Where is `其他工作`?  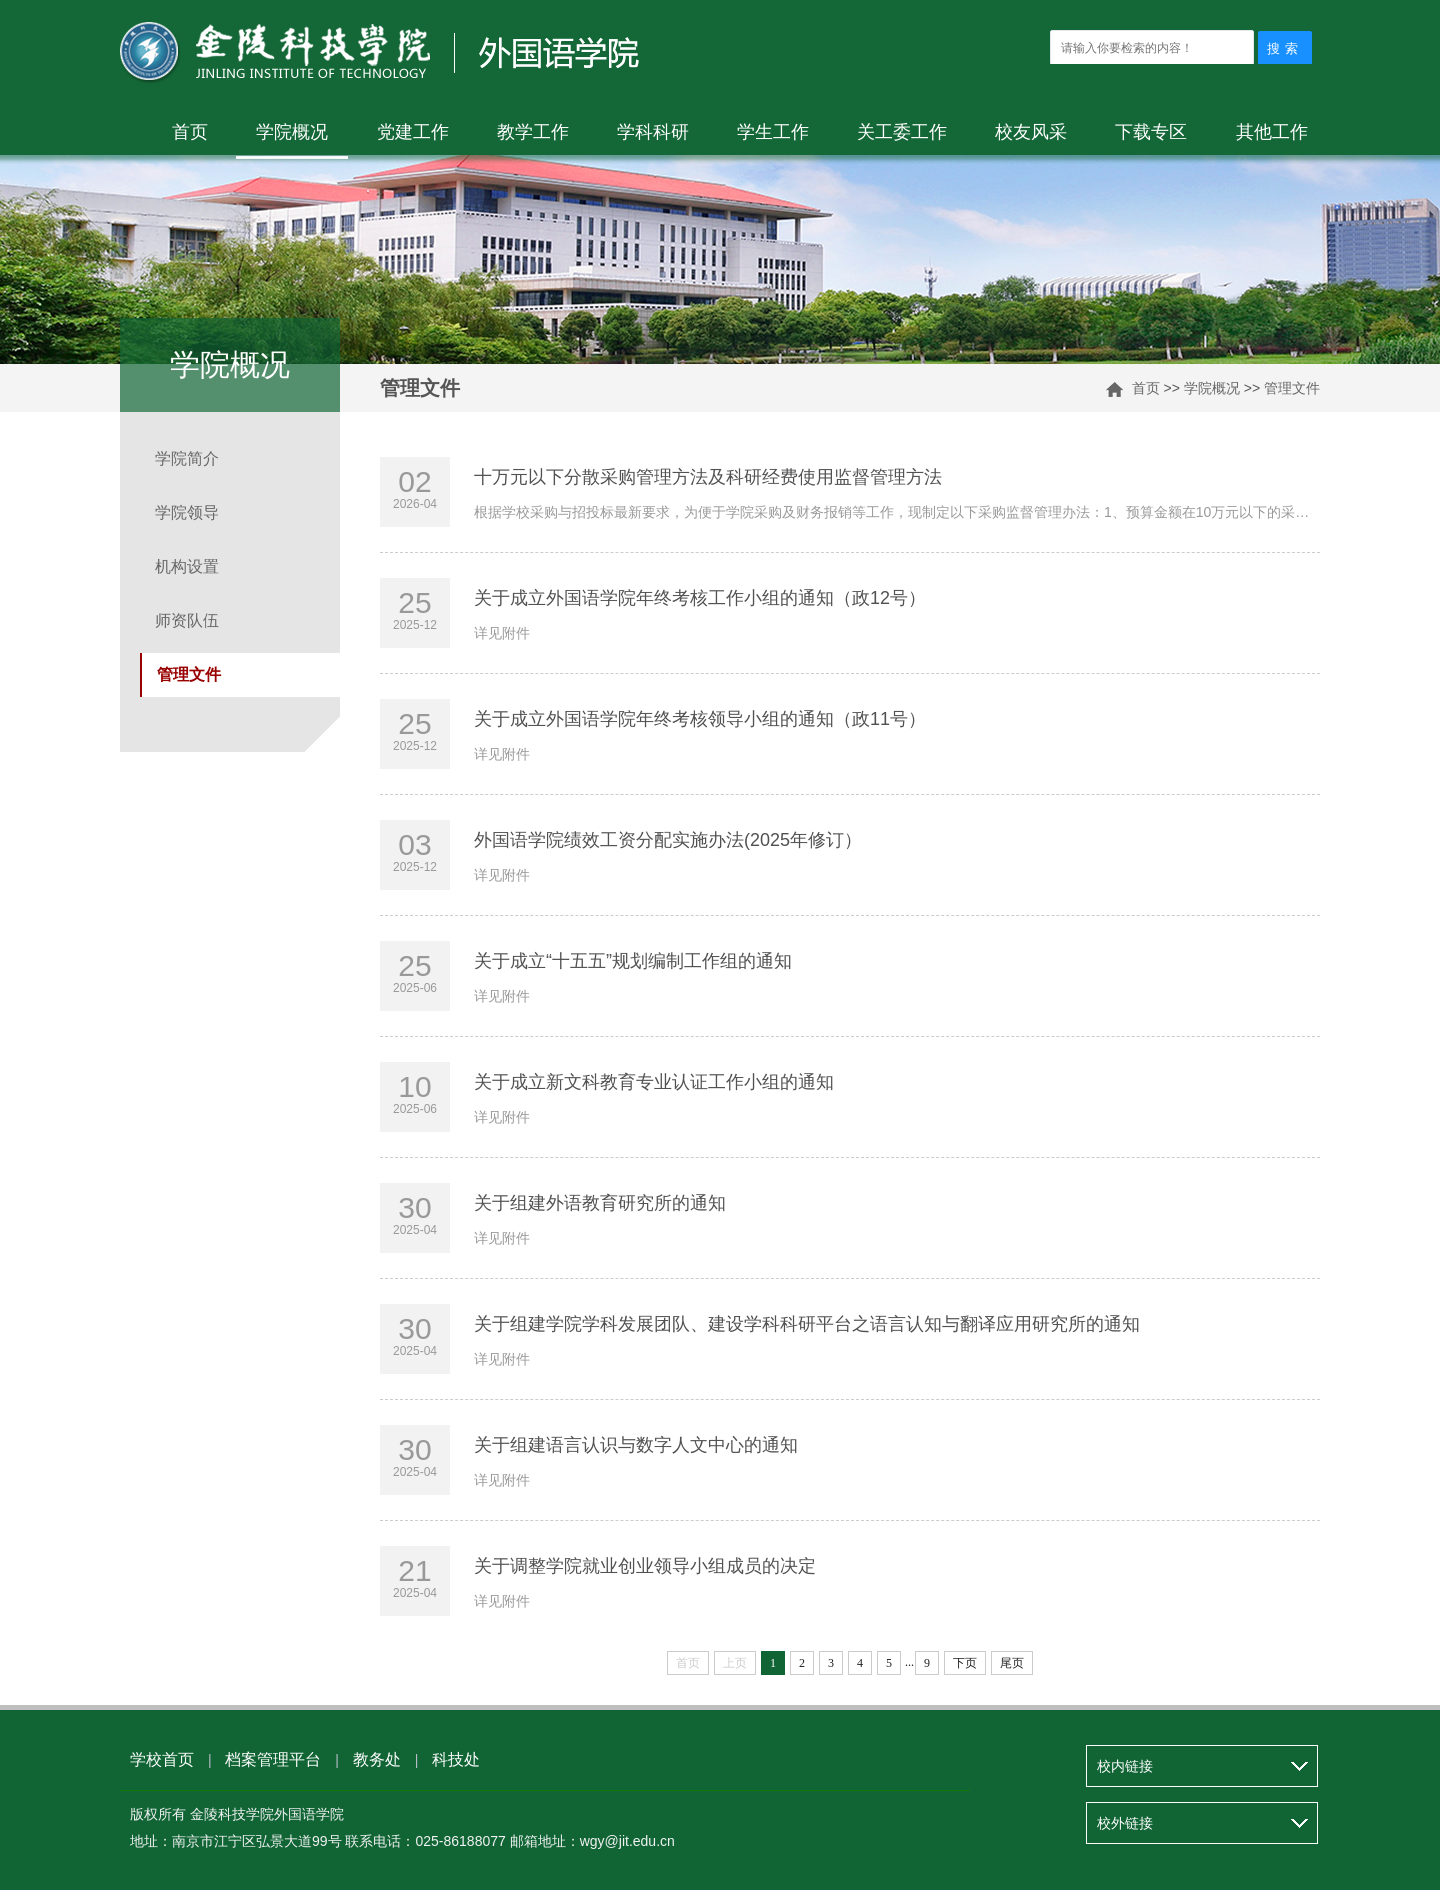
其他工作 is located at coordinates (1272, 132).